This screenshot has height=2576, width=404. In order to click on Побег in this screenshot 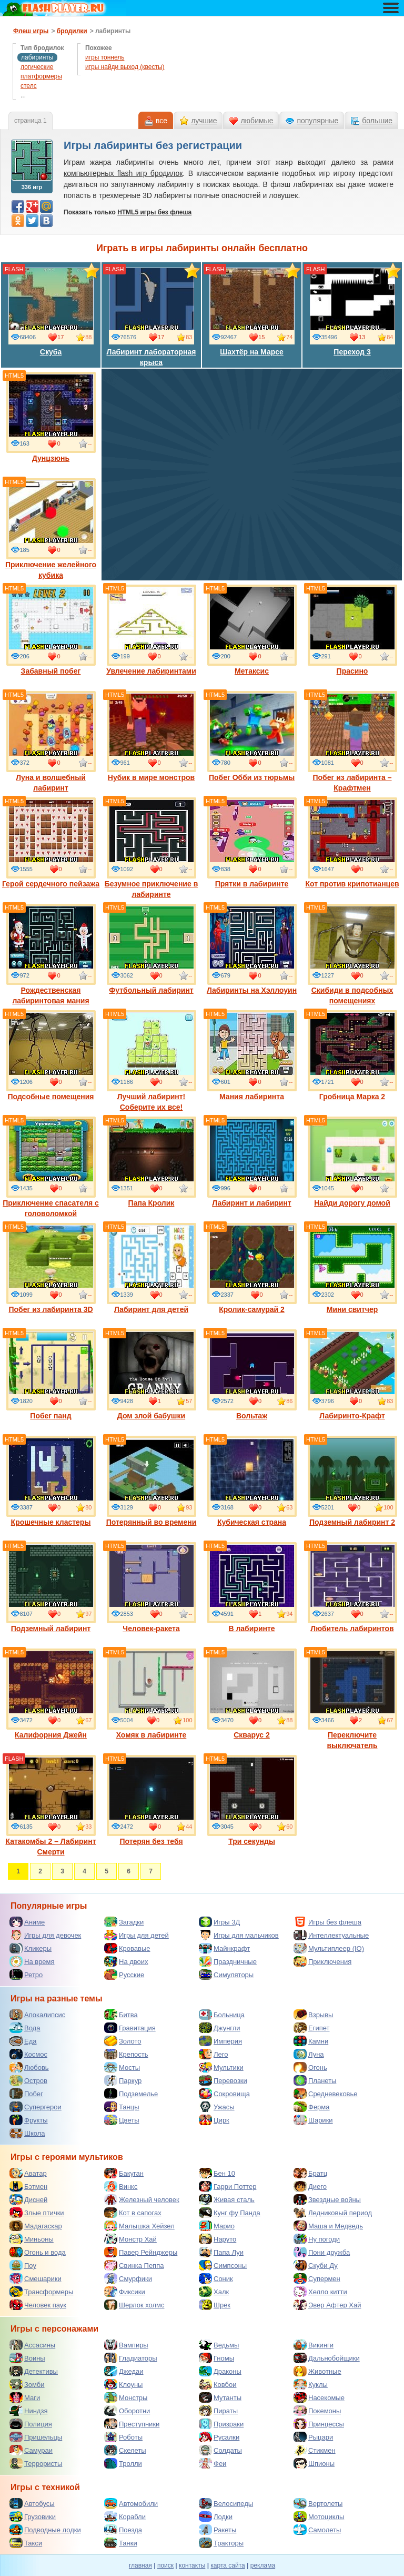, I will do `click(26, 2093)`.